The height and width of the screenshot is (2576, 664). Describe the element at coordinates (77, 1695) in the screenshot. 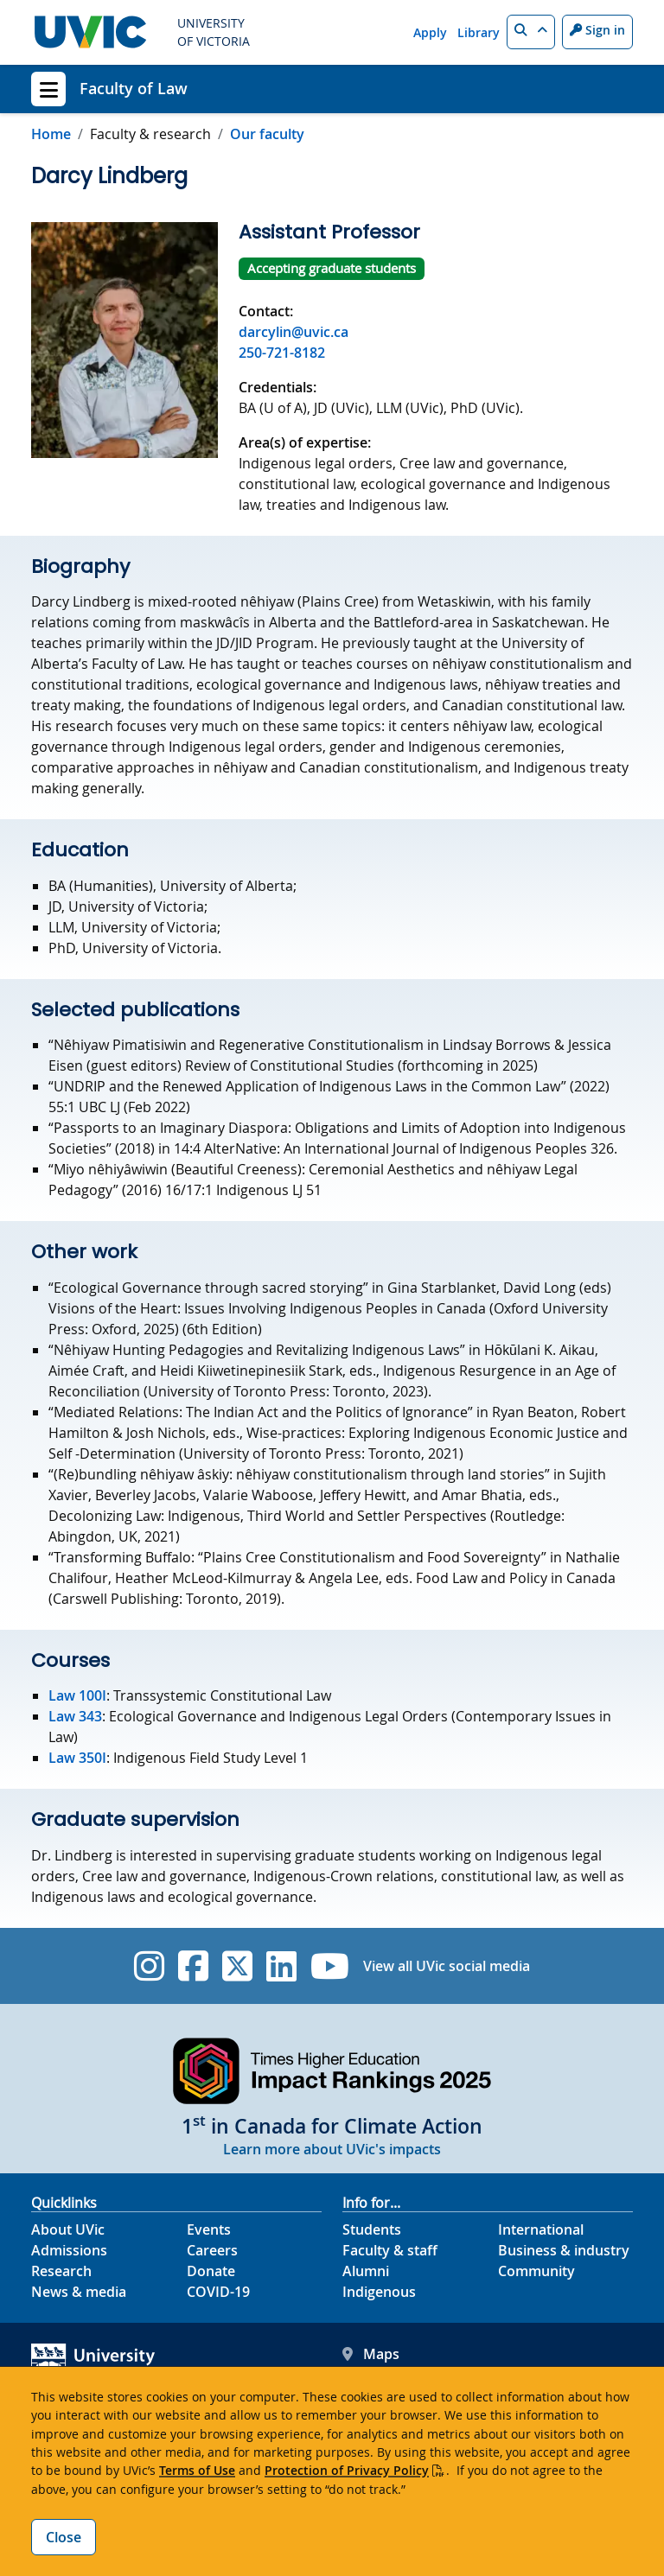

I see `Law 100I` at that location.